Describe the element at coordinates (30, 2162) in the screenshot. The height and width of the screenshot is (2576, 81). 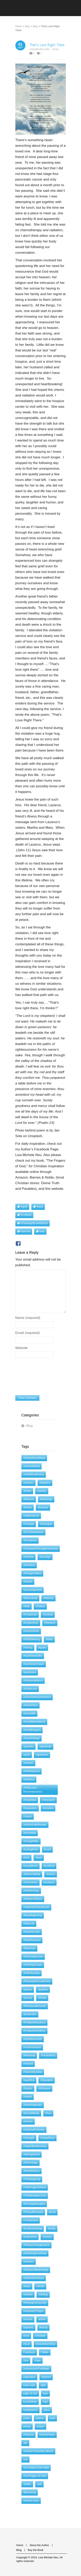
I see `#technology` at that location.